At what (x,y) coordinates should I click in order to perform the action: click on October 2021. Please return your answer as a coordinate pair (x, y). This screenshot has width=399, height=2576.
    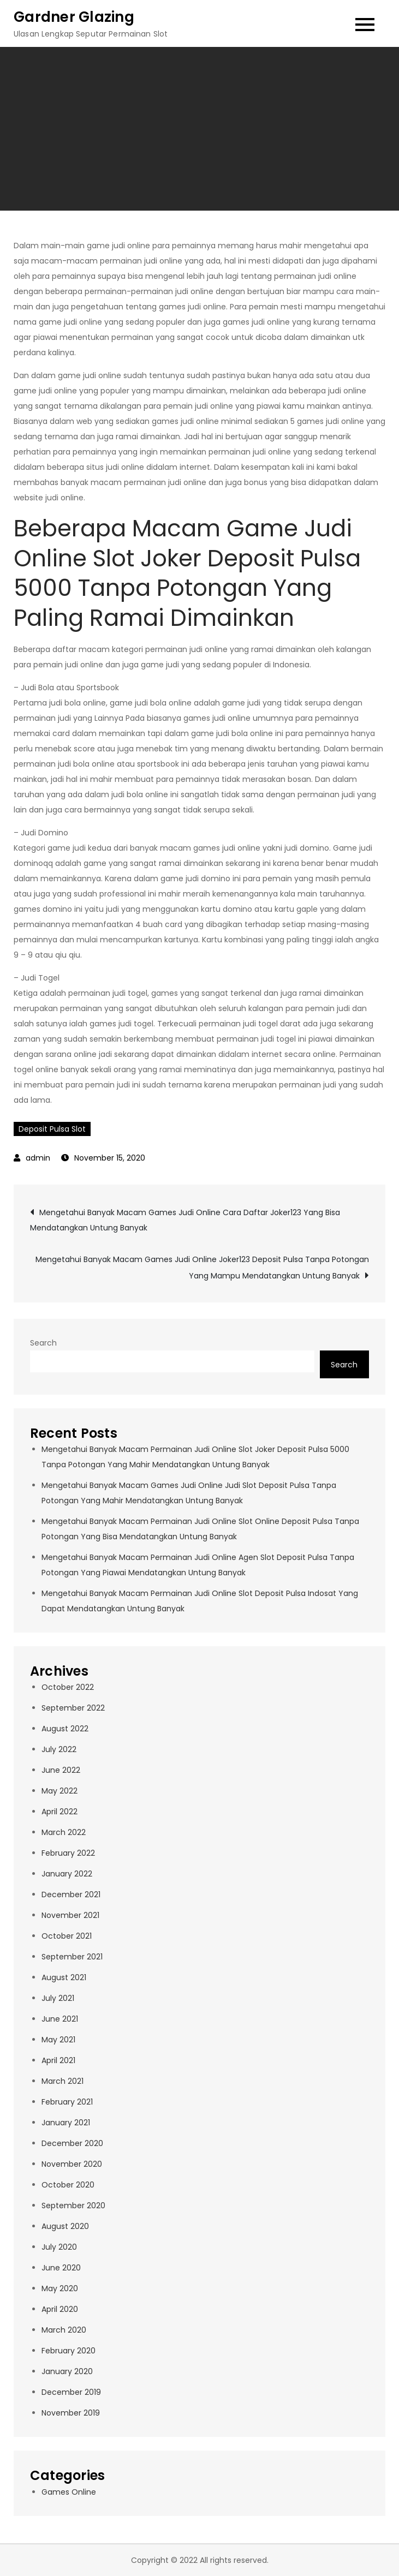
    Looking at the image, I should click on (66, 1935).